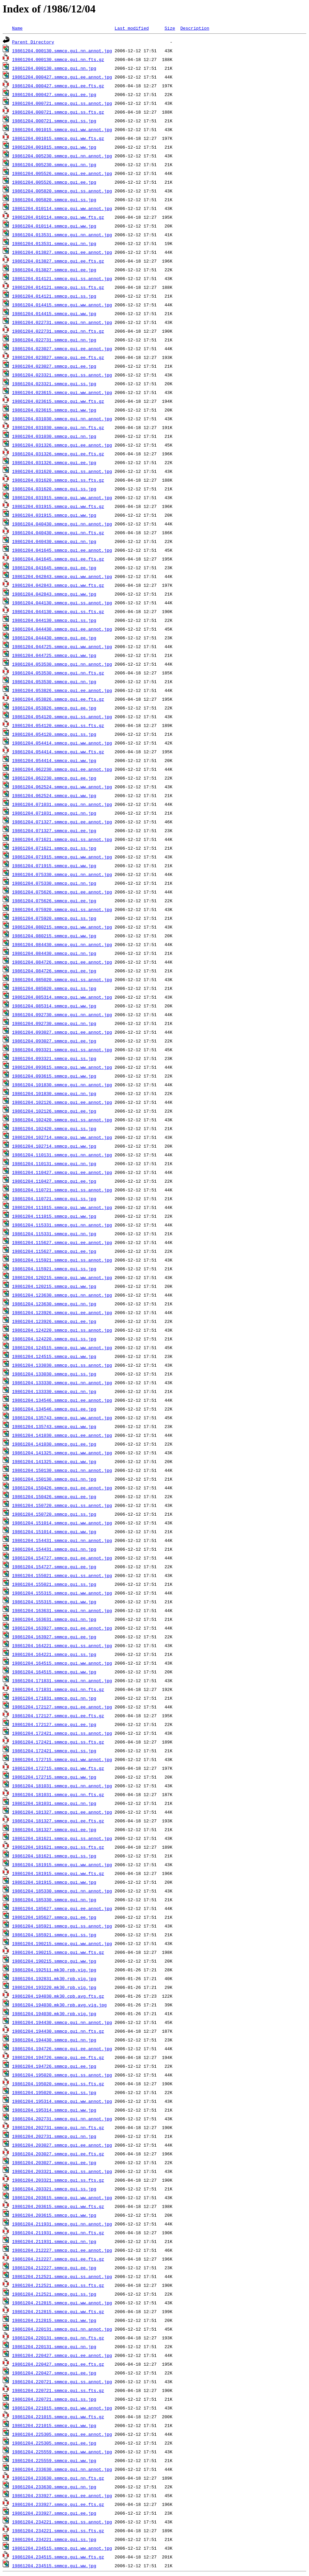 Image resolution: width=309 pixels, height=2576 pixels. I want to click on 19861204.211931.smmcp.gui.nn.fts.gz, so click(58, 2233).